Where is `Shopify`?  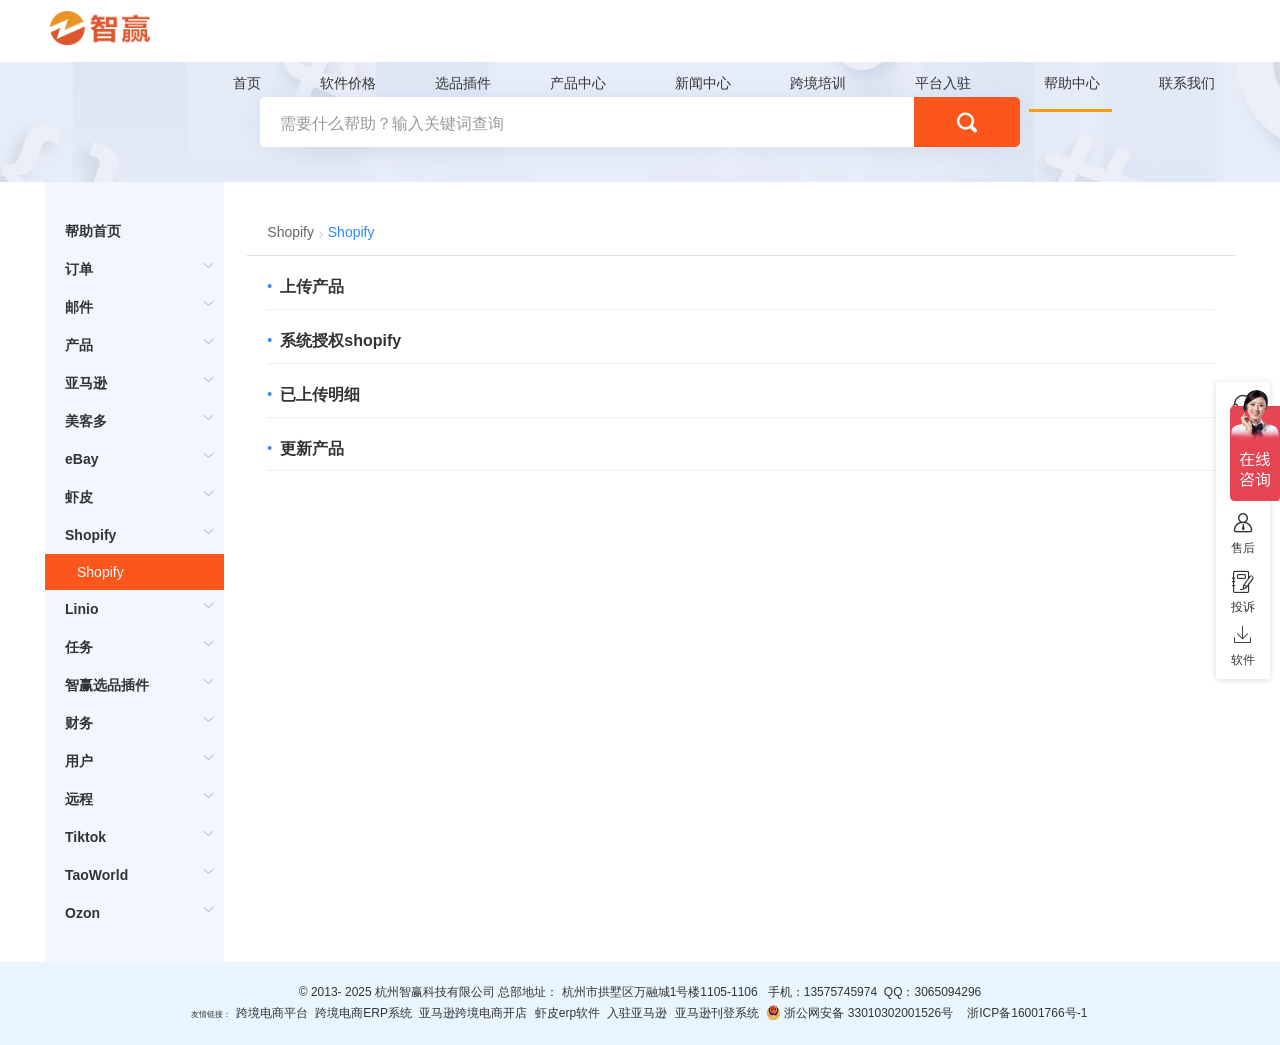
Shopify is located at coordinates (100, 572).